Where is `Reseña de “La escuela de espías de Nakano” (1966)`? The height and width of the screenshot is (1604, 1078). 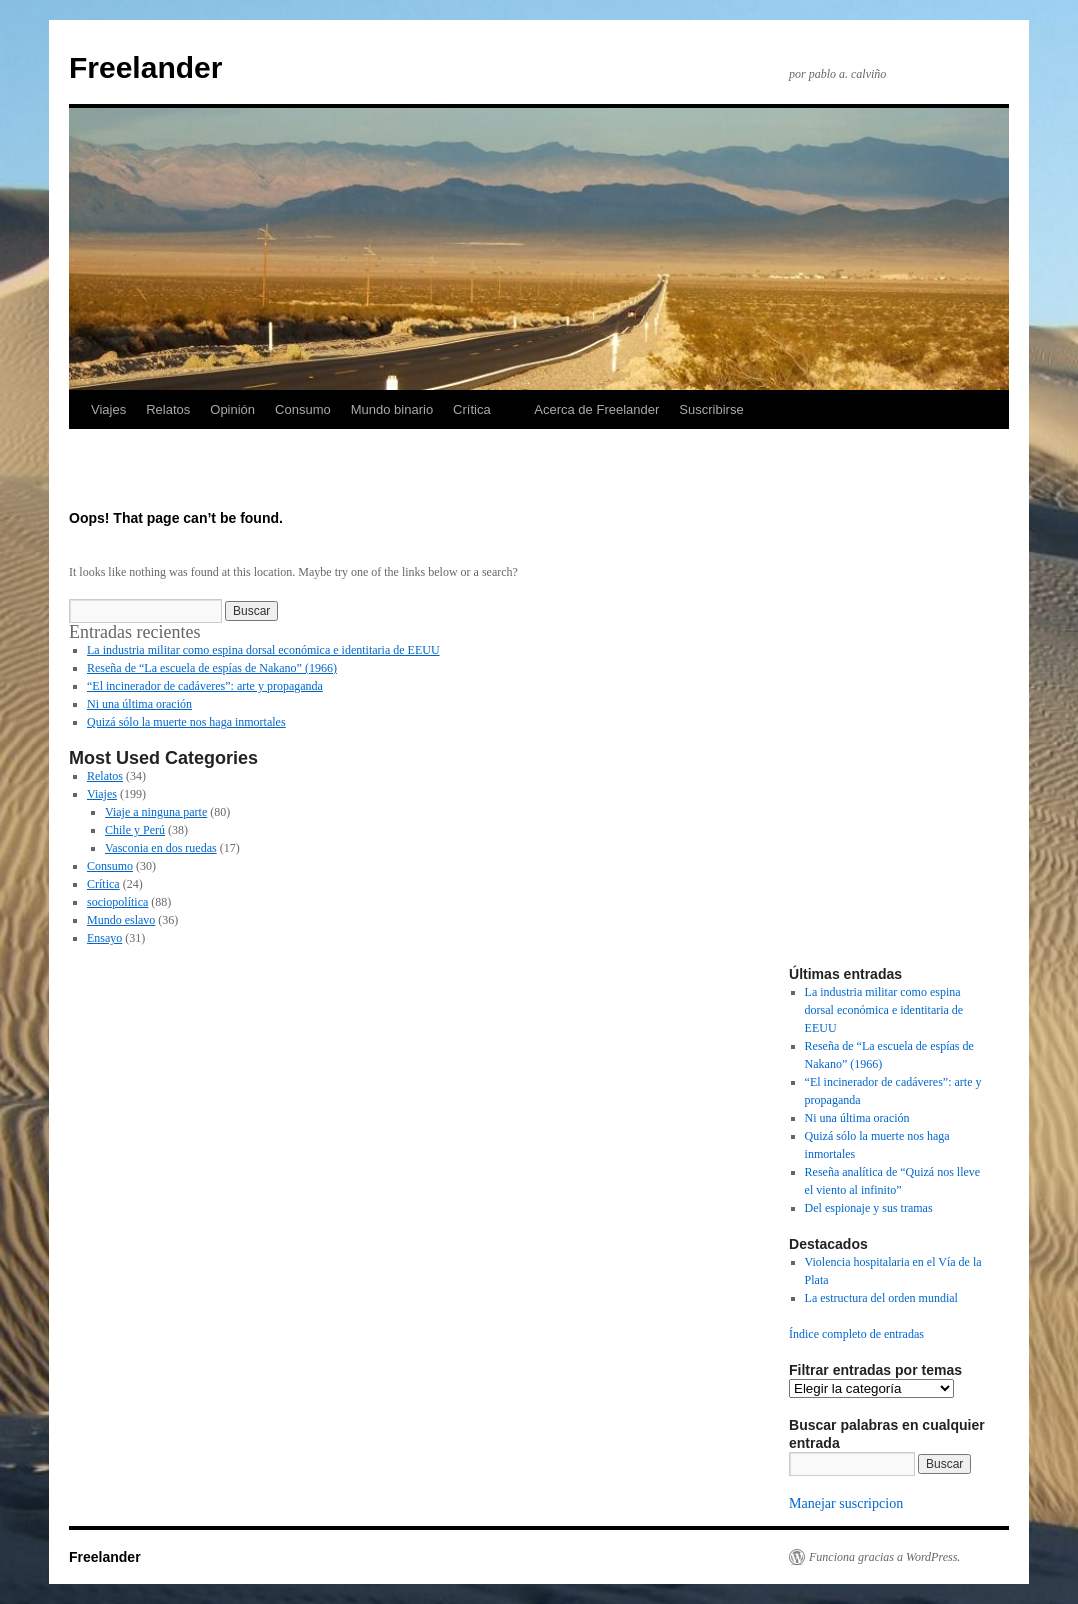 Reseña de “La escuela de espías de Nakano” (1966) is located at coordinates (212, 668).